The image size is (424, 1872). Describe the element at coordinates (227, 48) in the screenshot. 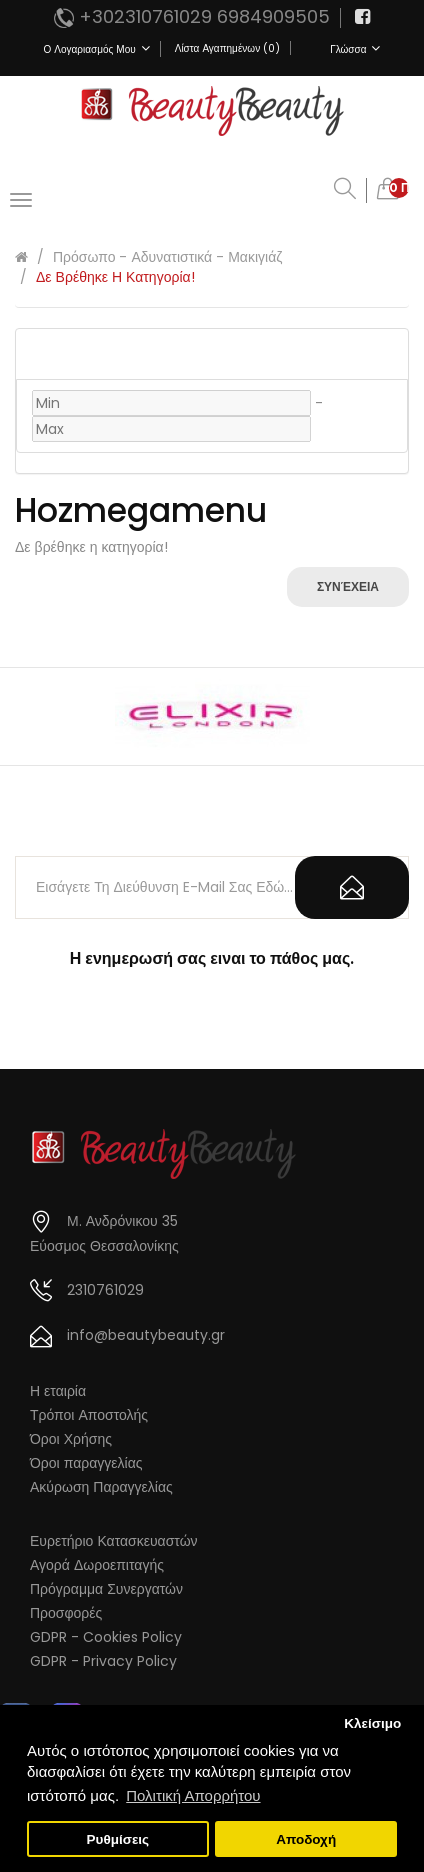

I see `Λίστα Αγαπημένων (0)` at that location.